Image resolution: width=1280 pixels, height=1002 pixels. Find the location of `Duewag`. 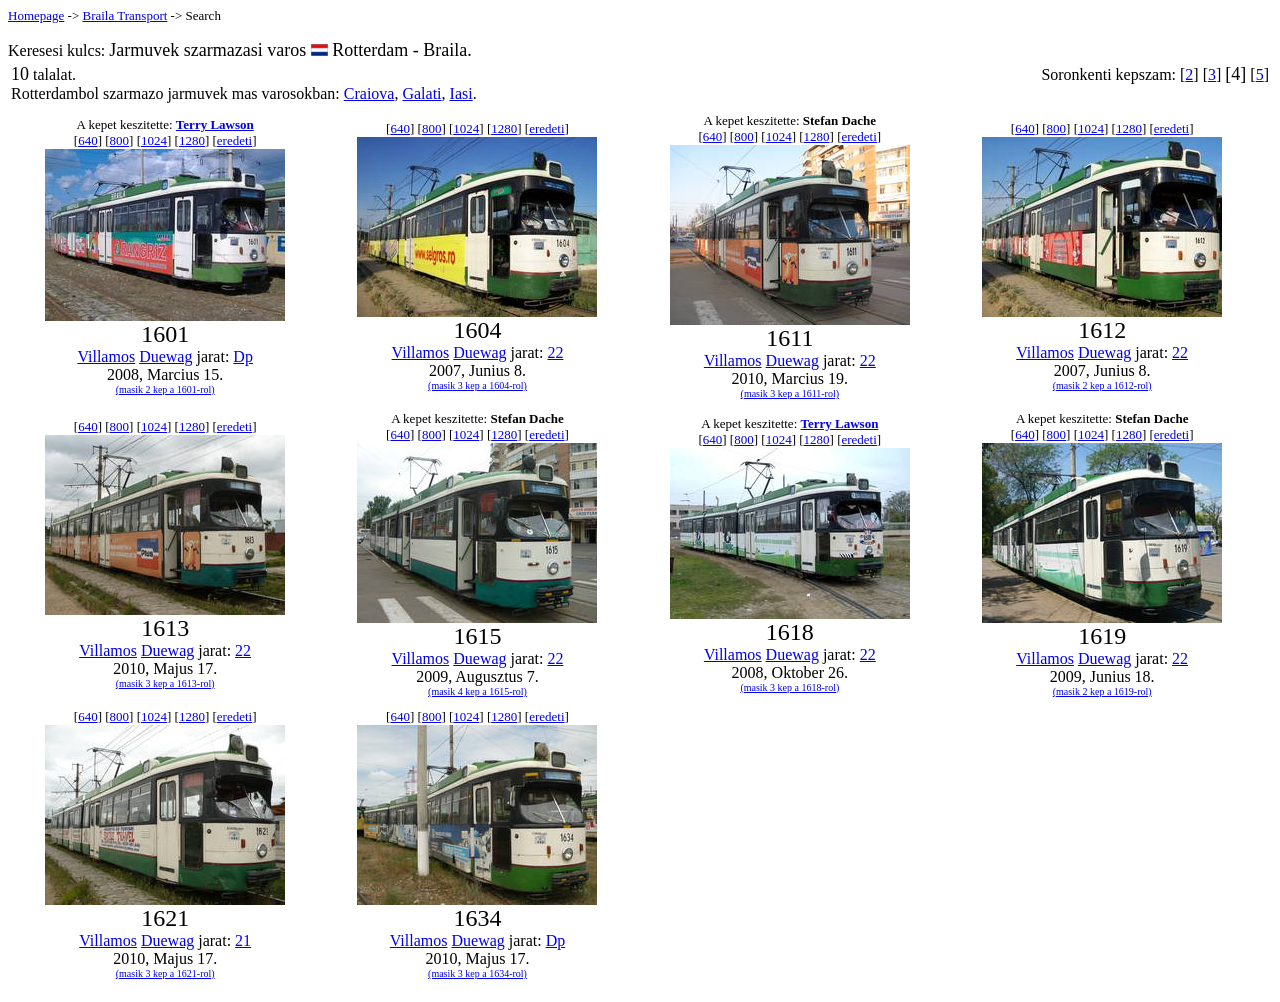

Duewag is located at coordinates (165, 356).